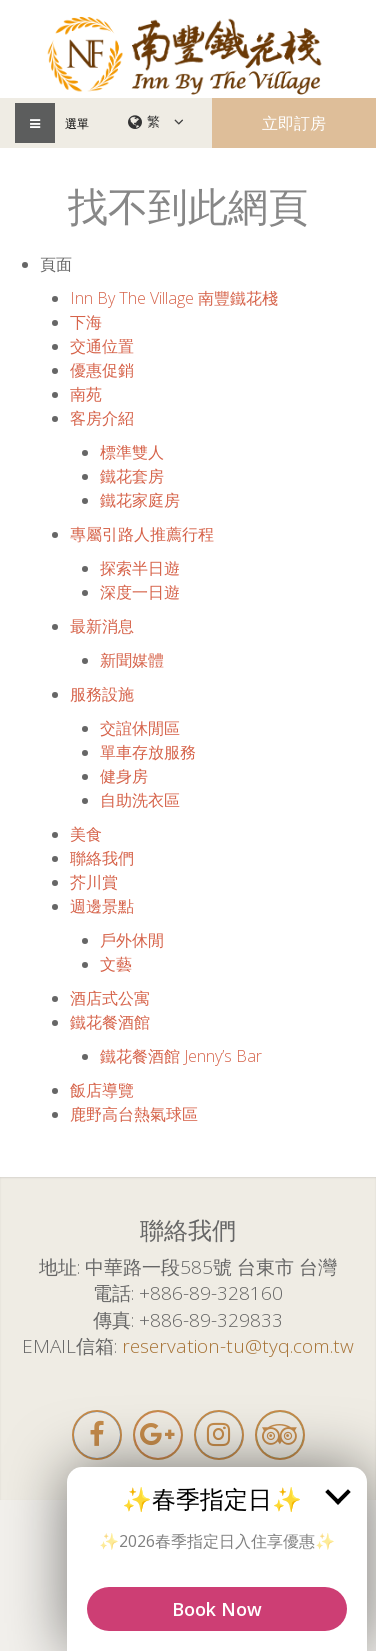 The height and width of the screenshot is (1651, 376). I want to click on 標準雙人, so click(132, 452).